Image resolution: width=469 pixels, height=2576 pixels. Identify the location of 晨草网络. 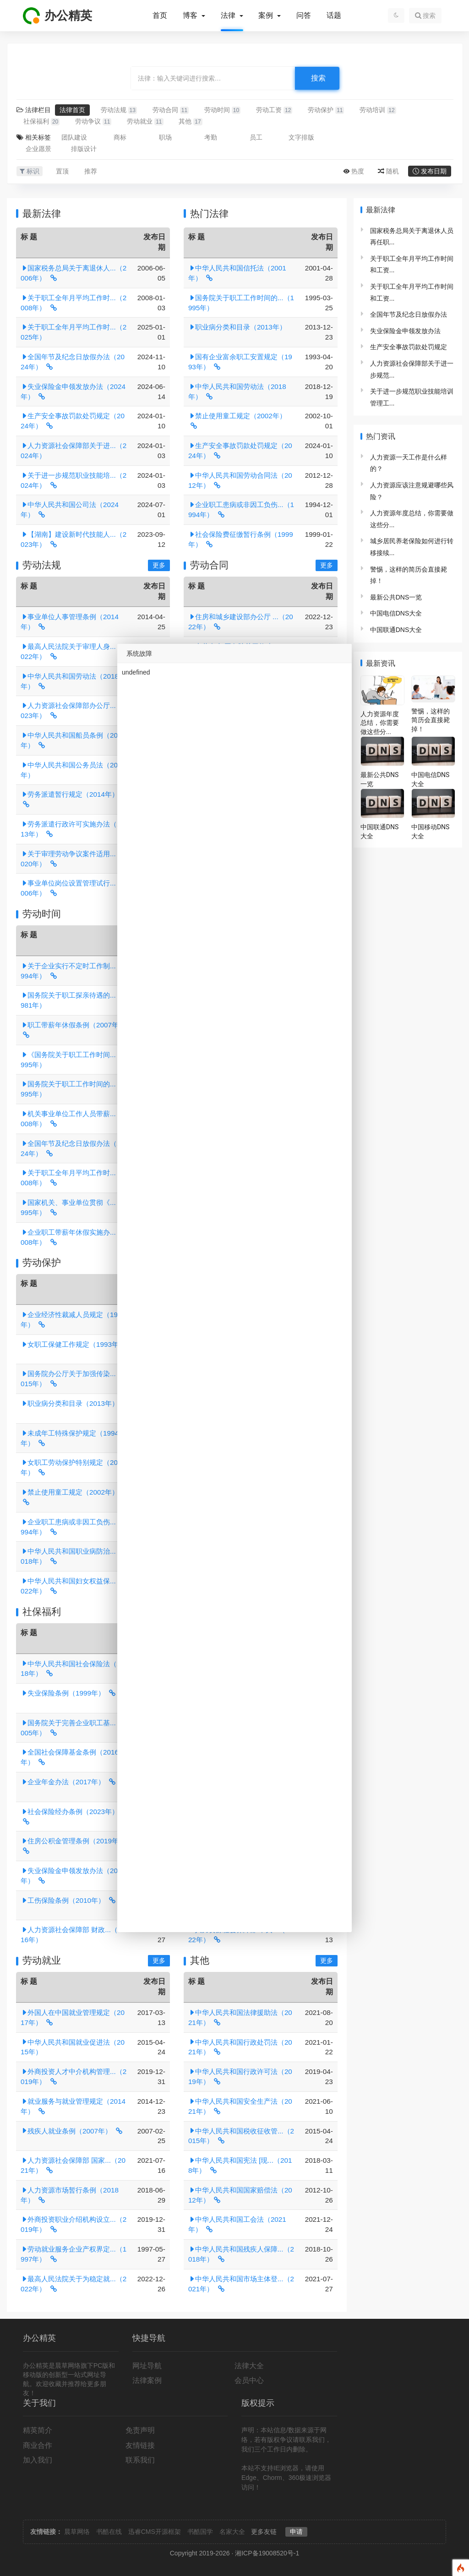
(77, 2531).